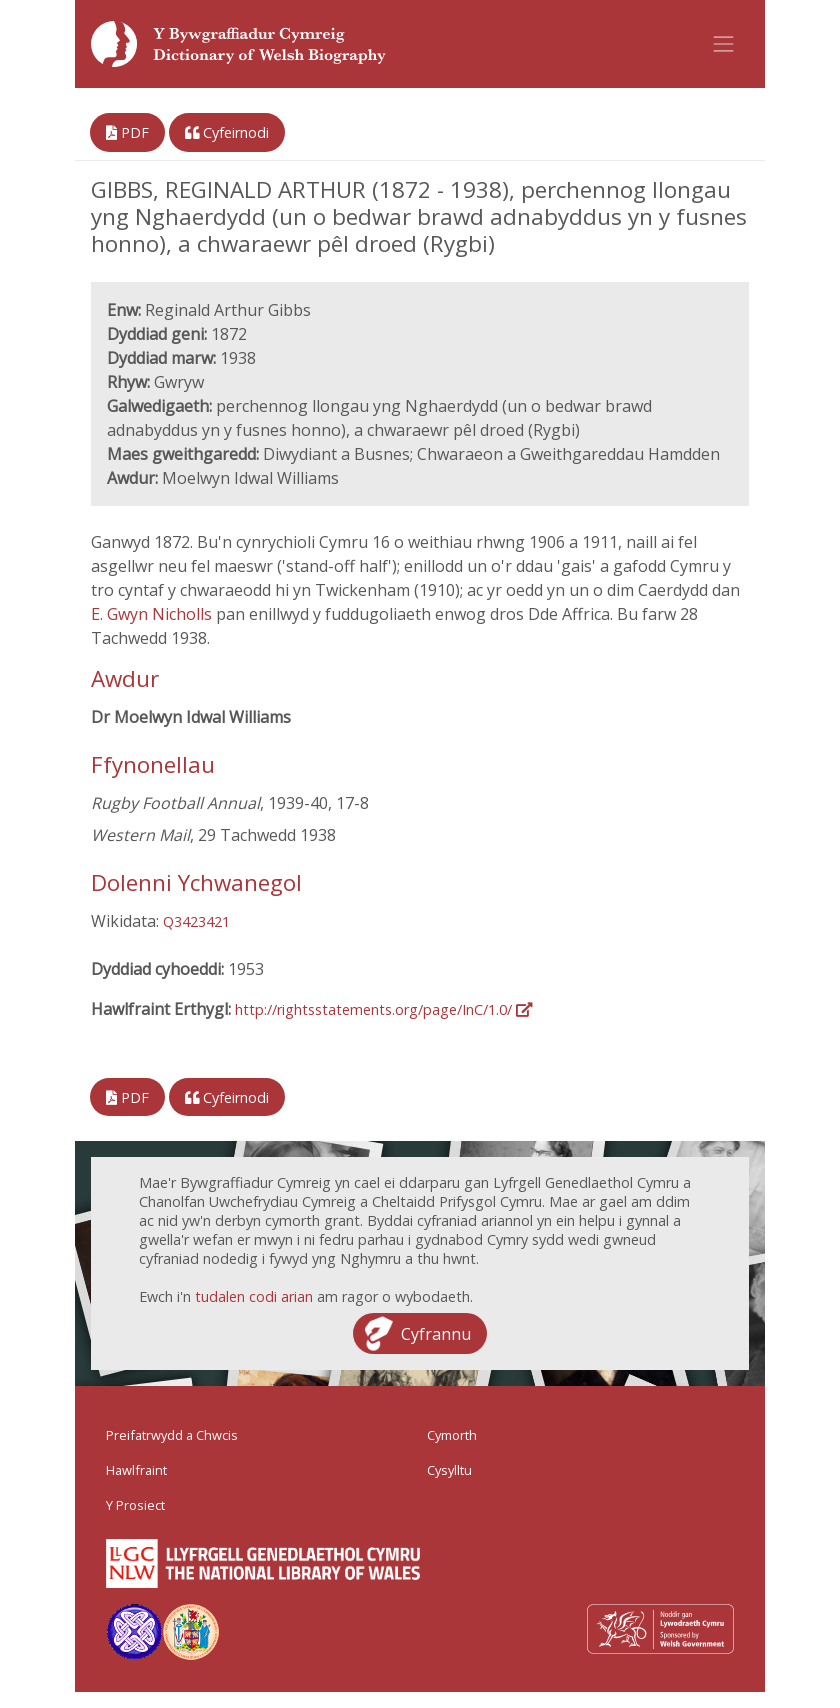 This screenshot has height=1708, width=840. I want to click on Q3423421, so click(196, 921).